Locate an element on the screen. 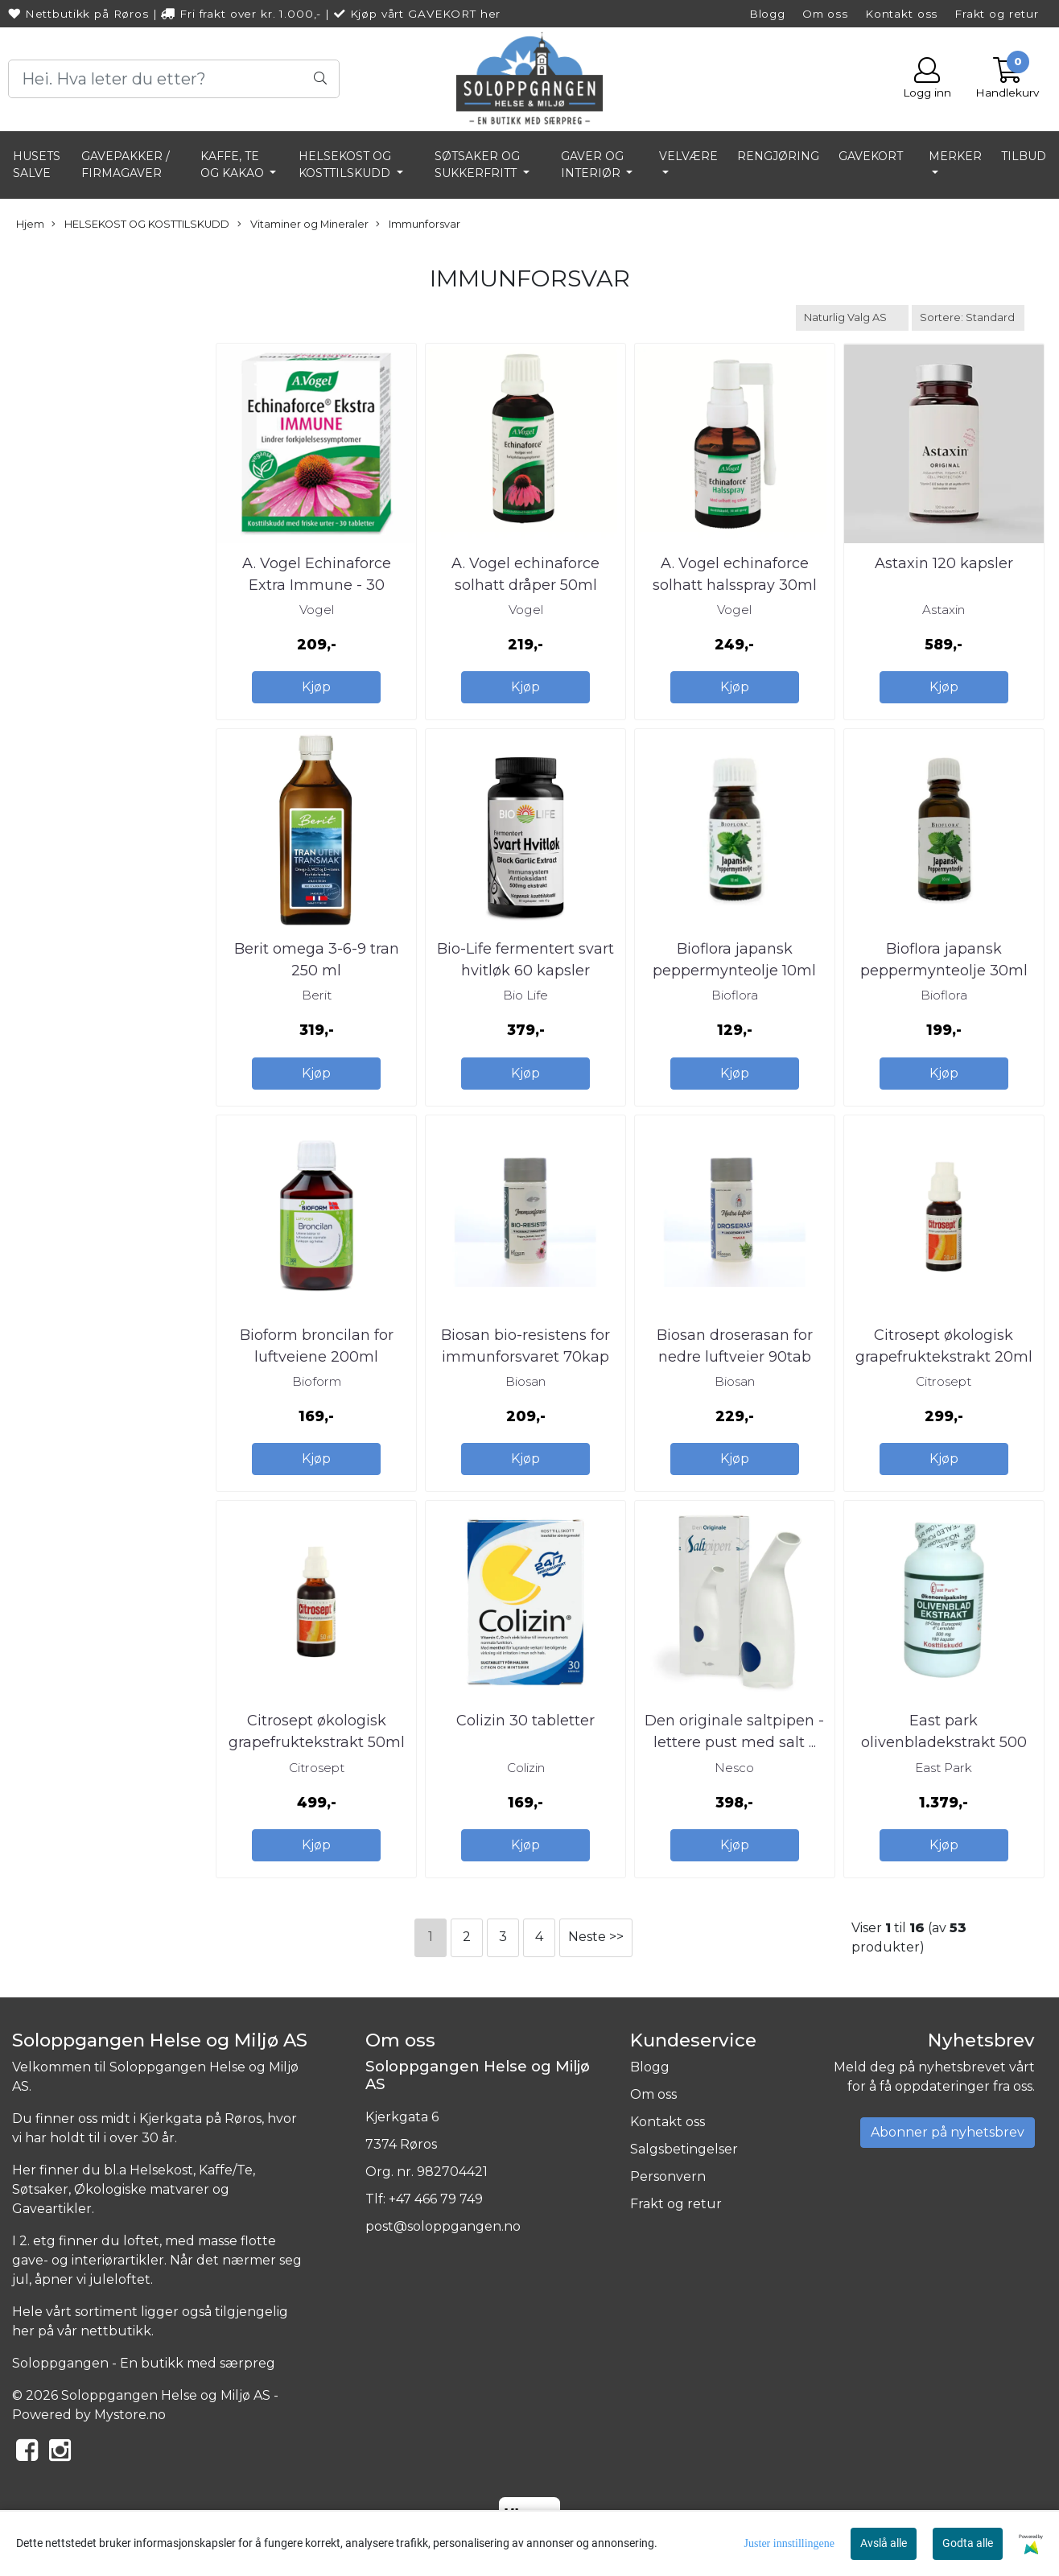 The width and height of the screenshot is (1059, 2576). Blogg is located at coordinates (767, 13).